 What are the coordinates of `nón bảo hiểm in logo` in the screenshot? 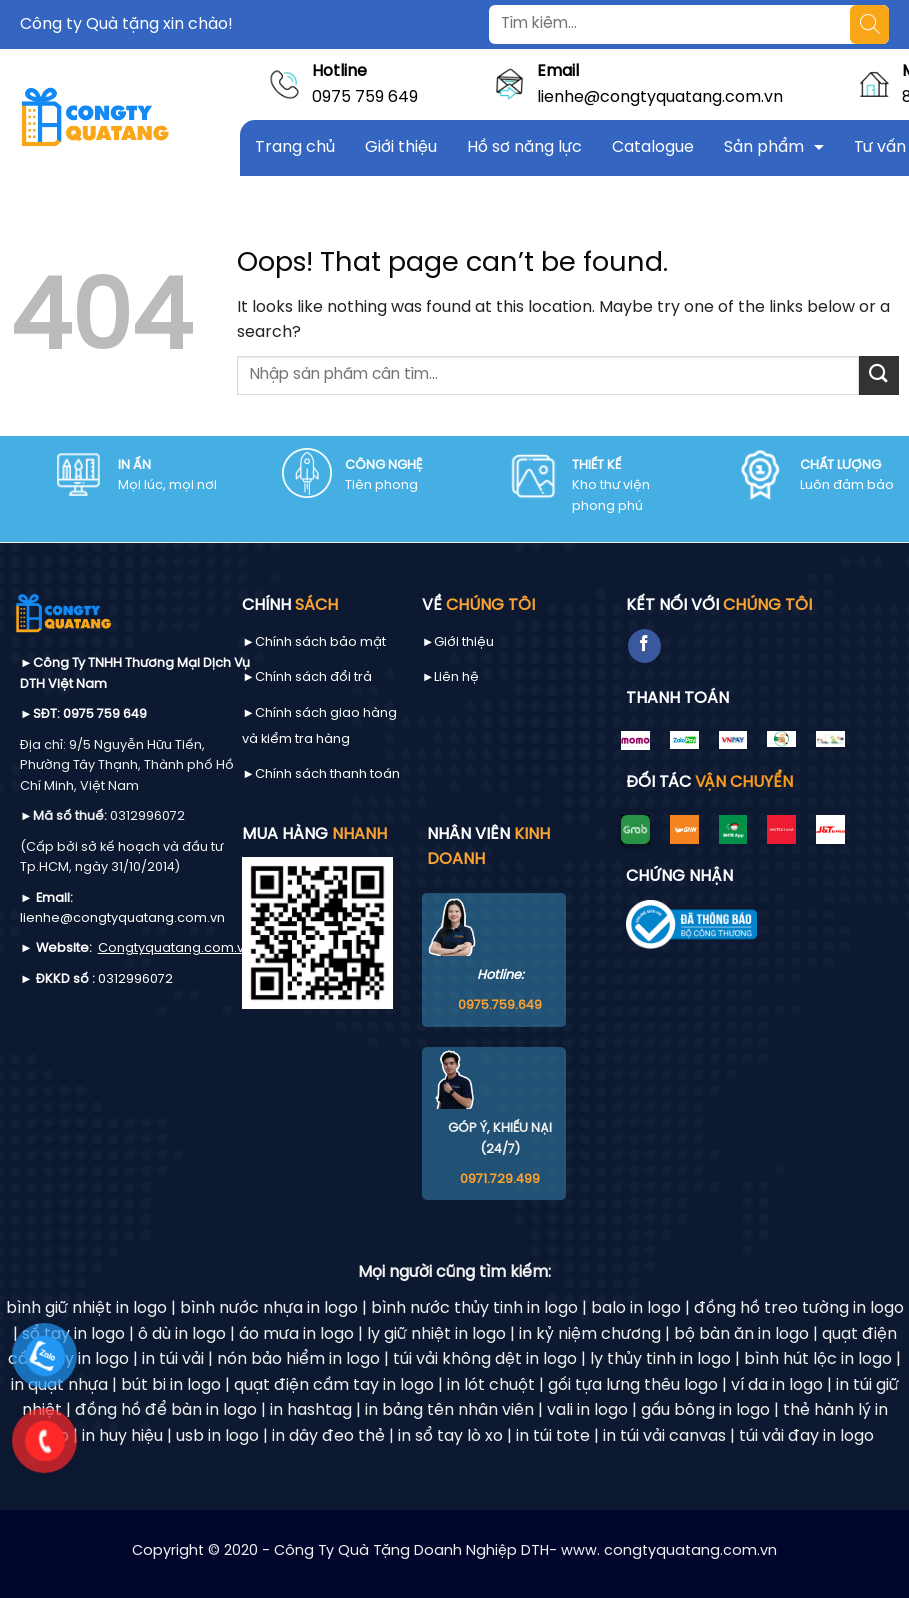 It's located at (298, 1359).